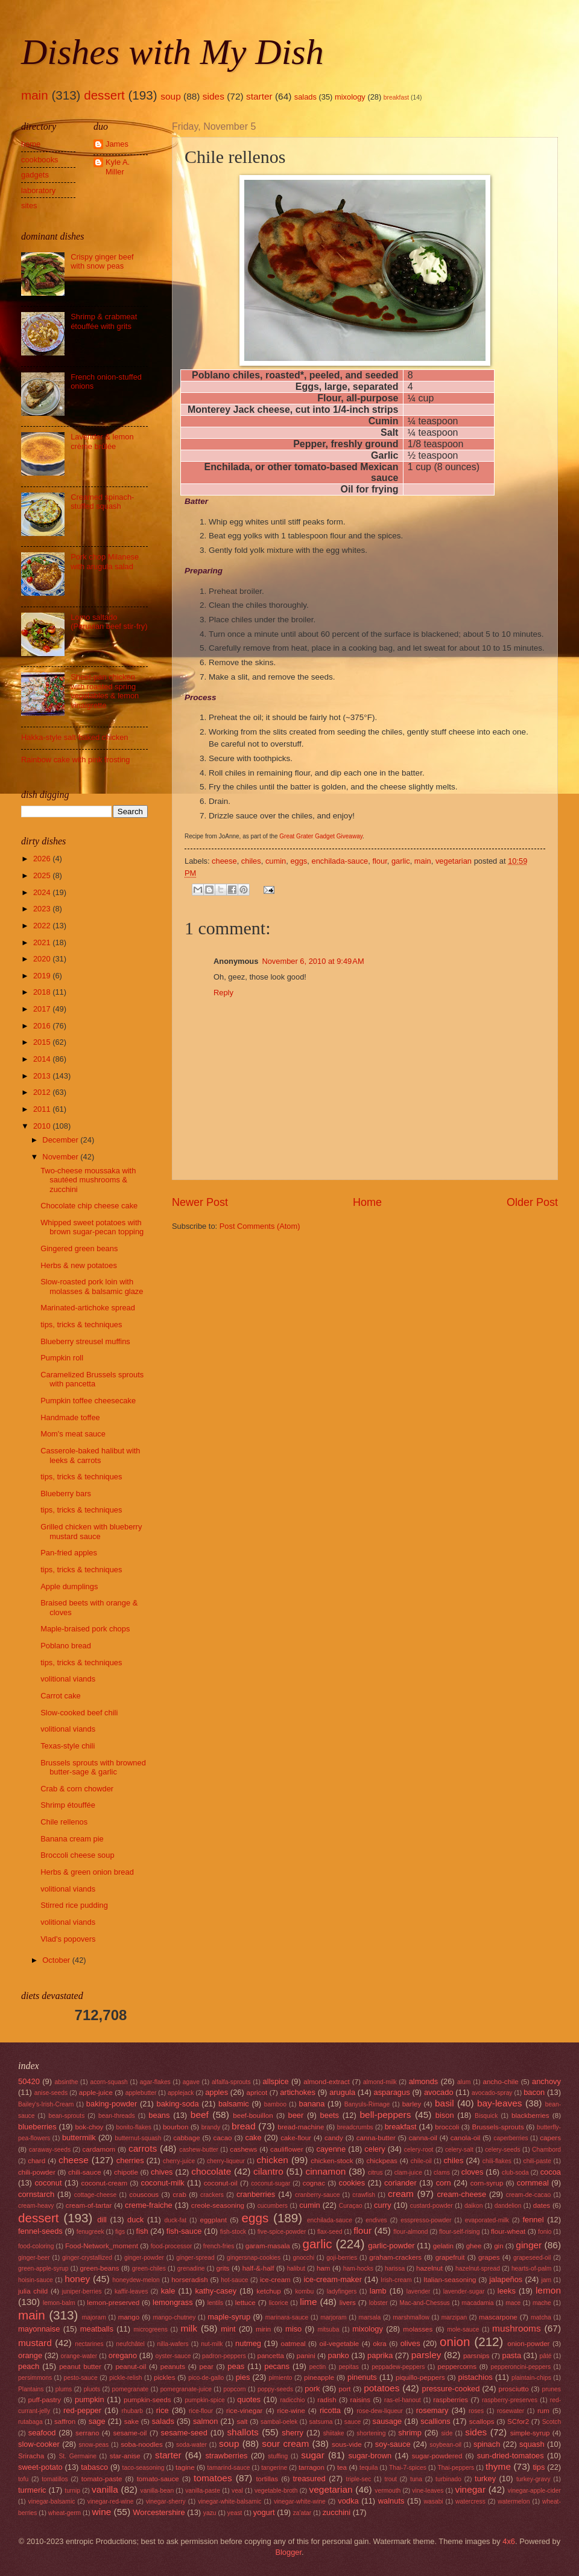 This screenshot has width=579, height=2576. I want to click on radish, so click(327, 2399).